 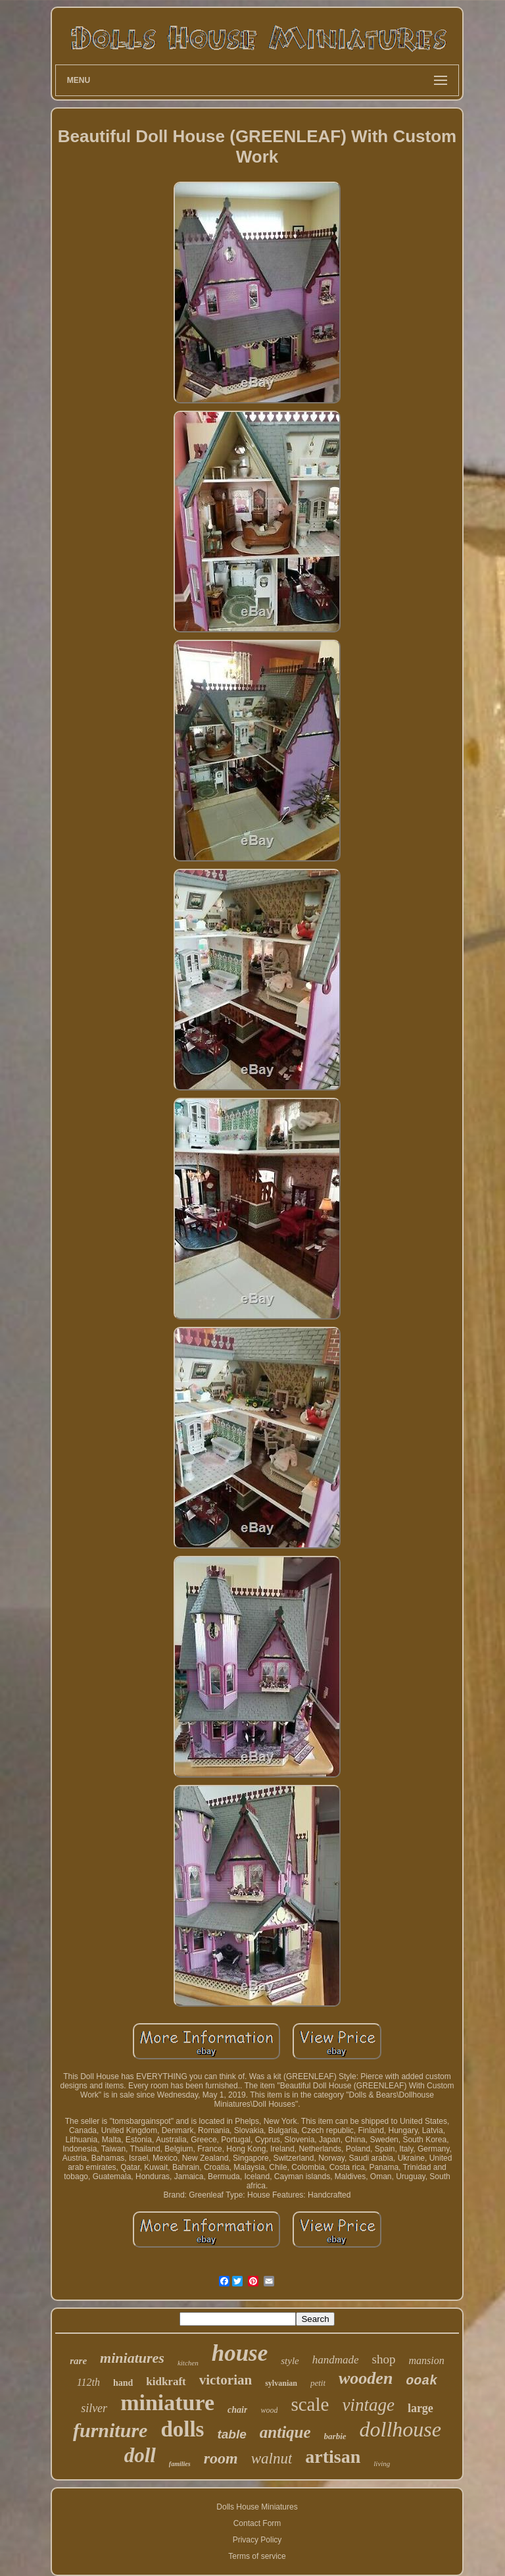 I want to click on table, so click(x=231, y=2434).